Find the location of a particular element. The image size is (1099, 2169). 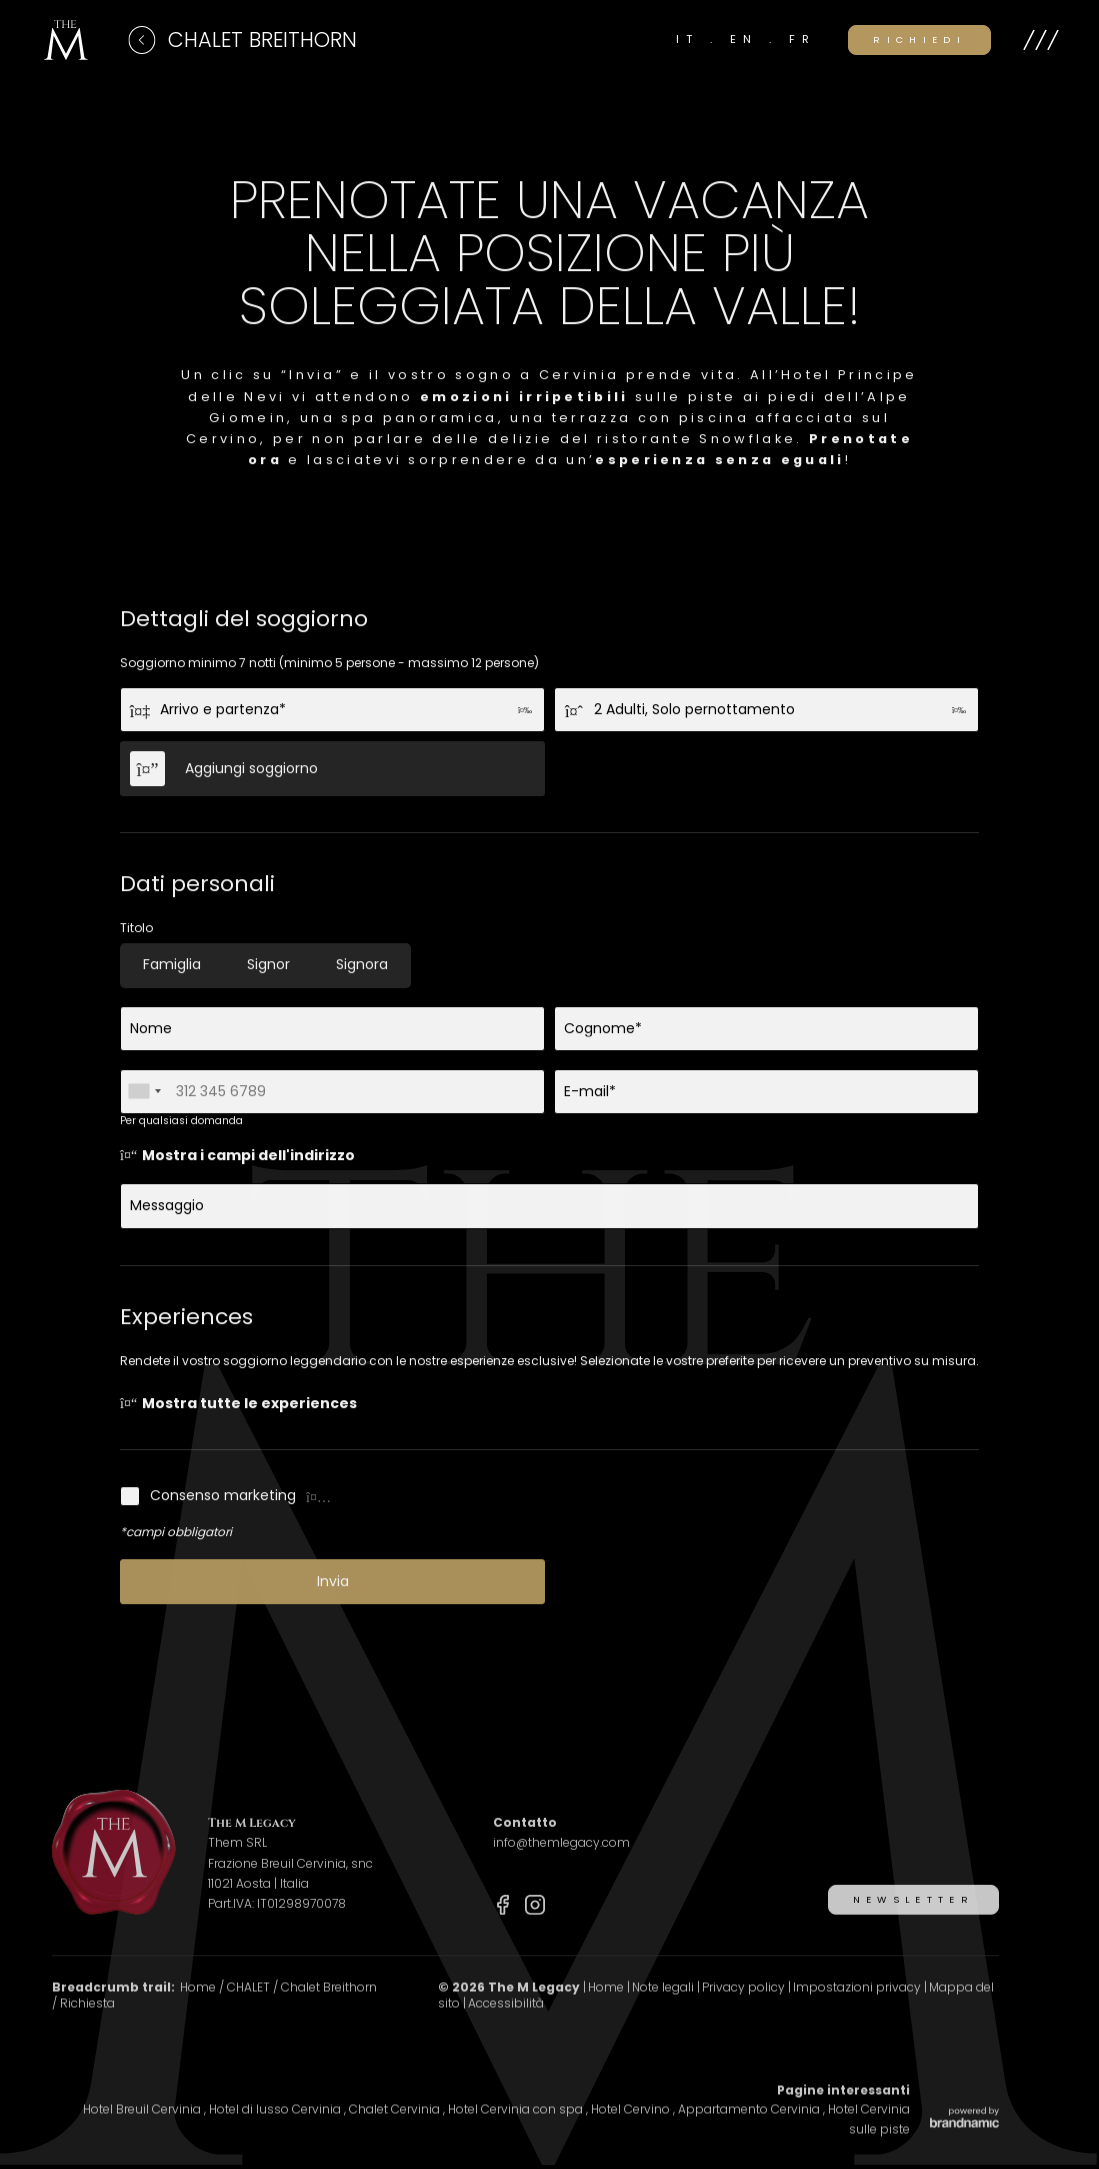

Per qualsiasi domanda is located at coordinates (181, 1126).